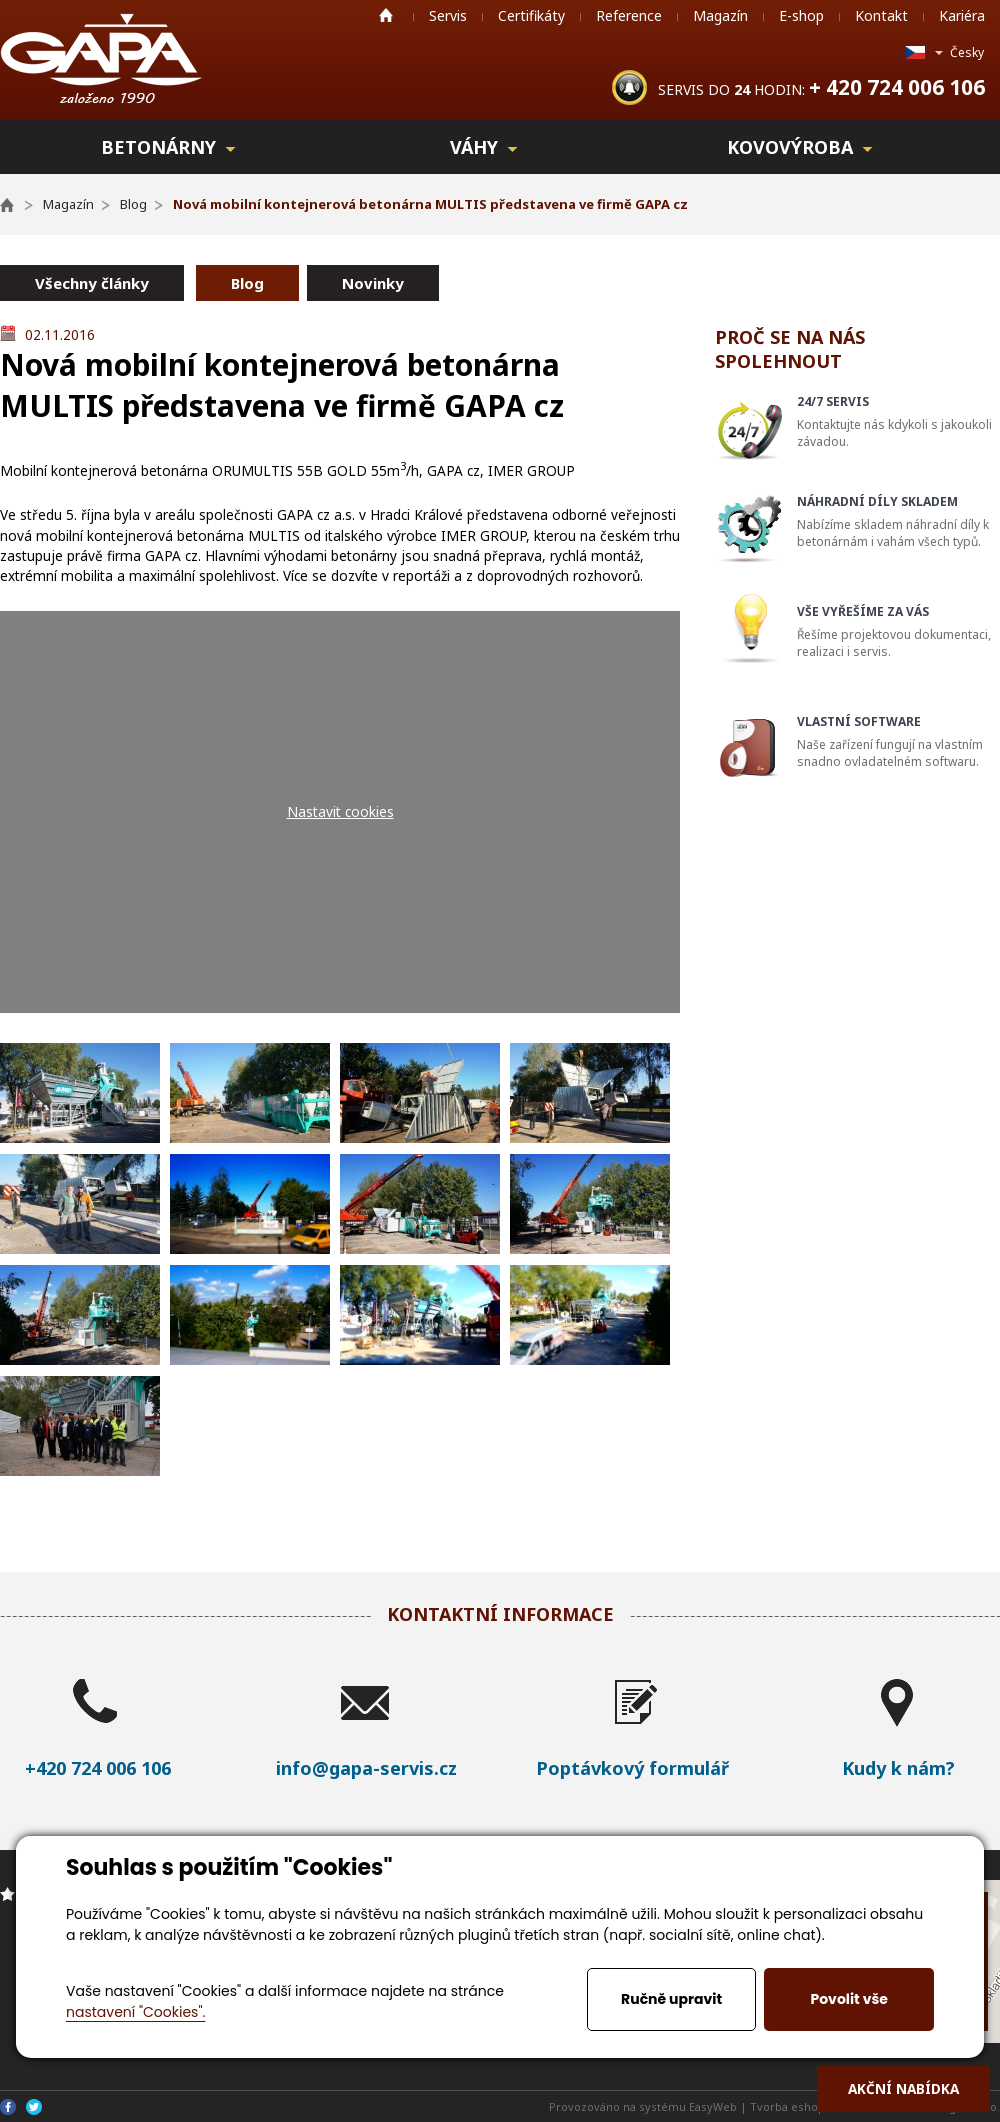  What do you see at coordinates (34, 2107) in the screenshot?
I see `Twitter` at bounding box center [34, 2107].